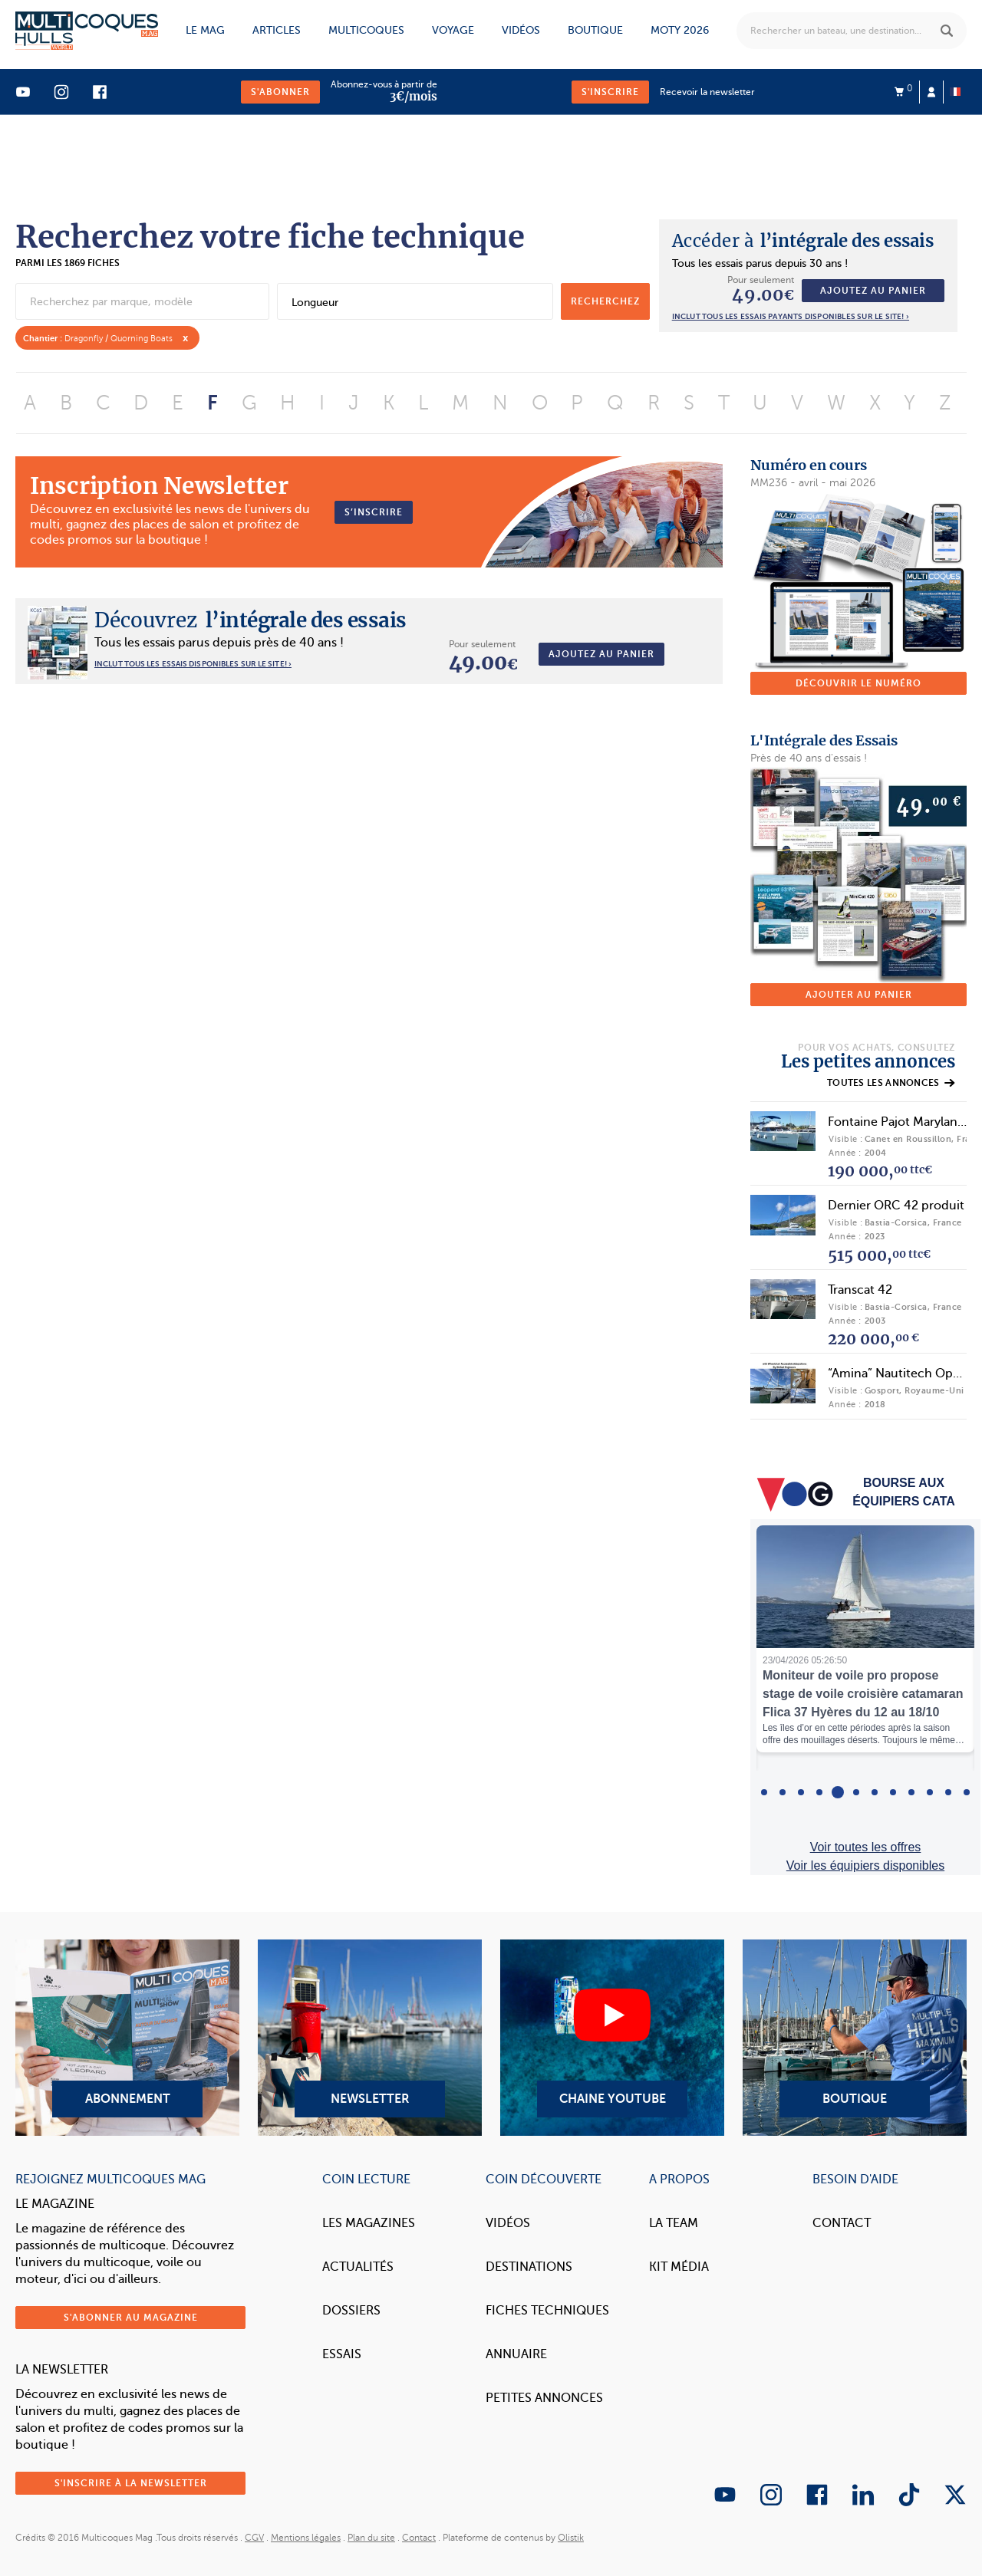 Image resolution: width=982 pixels, height=2576 pixels. What do you see at coordinates (254, 2537) in the screenshot?
I see `CGV` at bounding box center [254, 2537].